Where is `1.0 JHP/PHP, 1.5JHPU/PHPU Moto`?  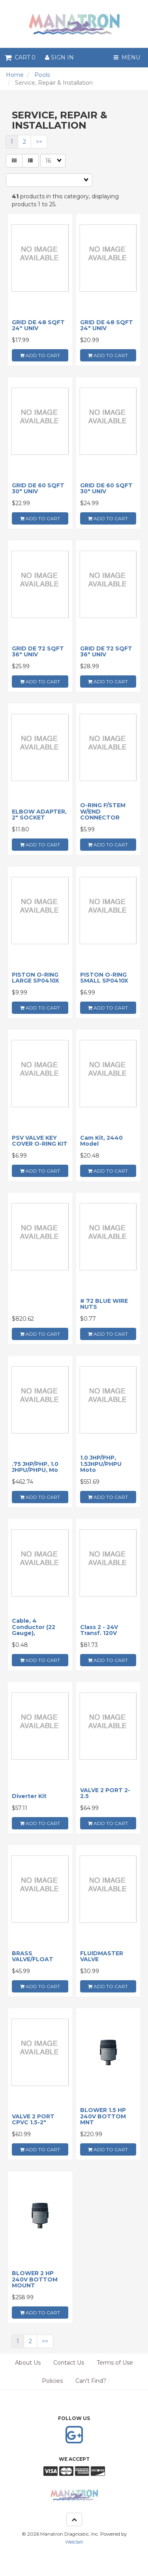 1.0 JHP/PHP, 1.5JHPU/PHPU Moto is located at coordinates (101, 1463).